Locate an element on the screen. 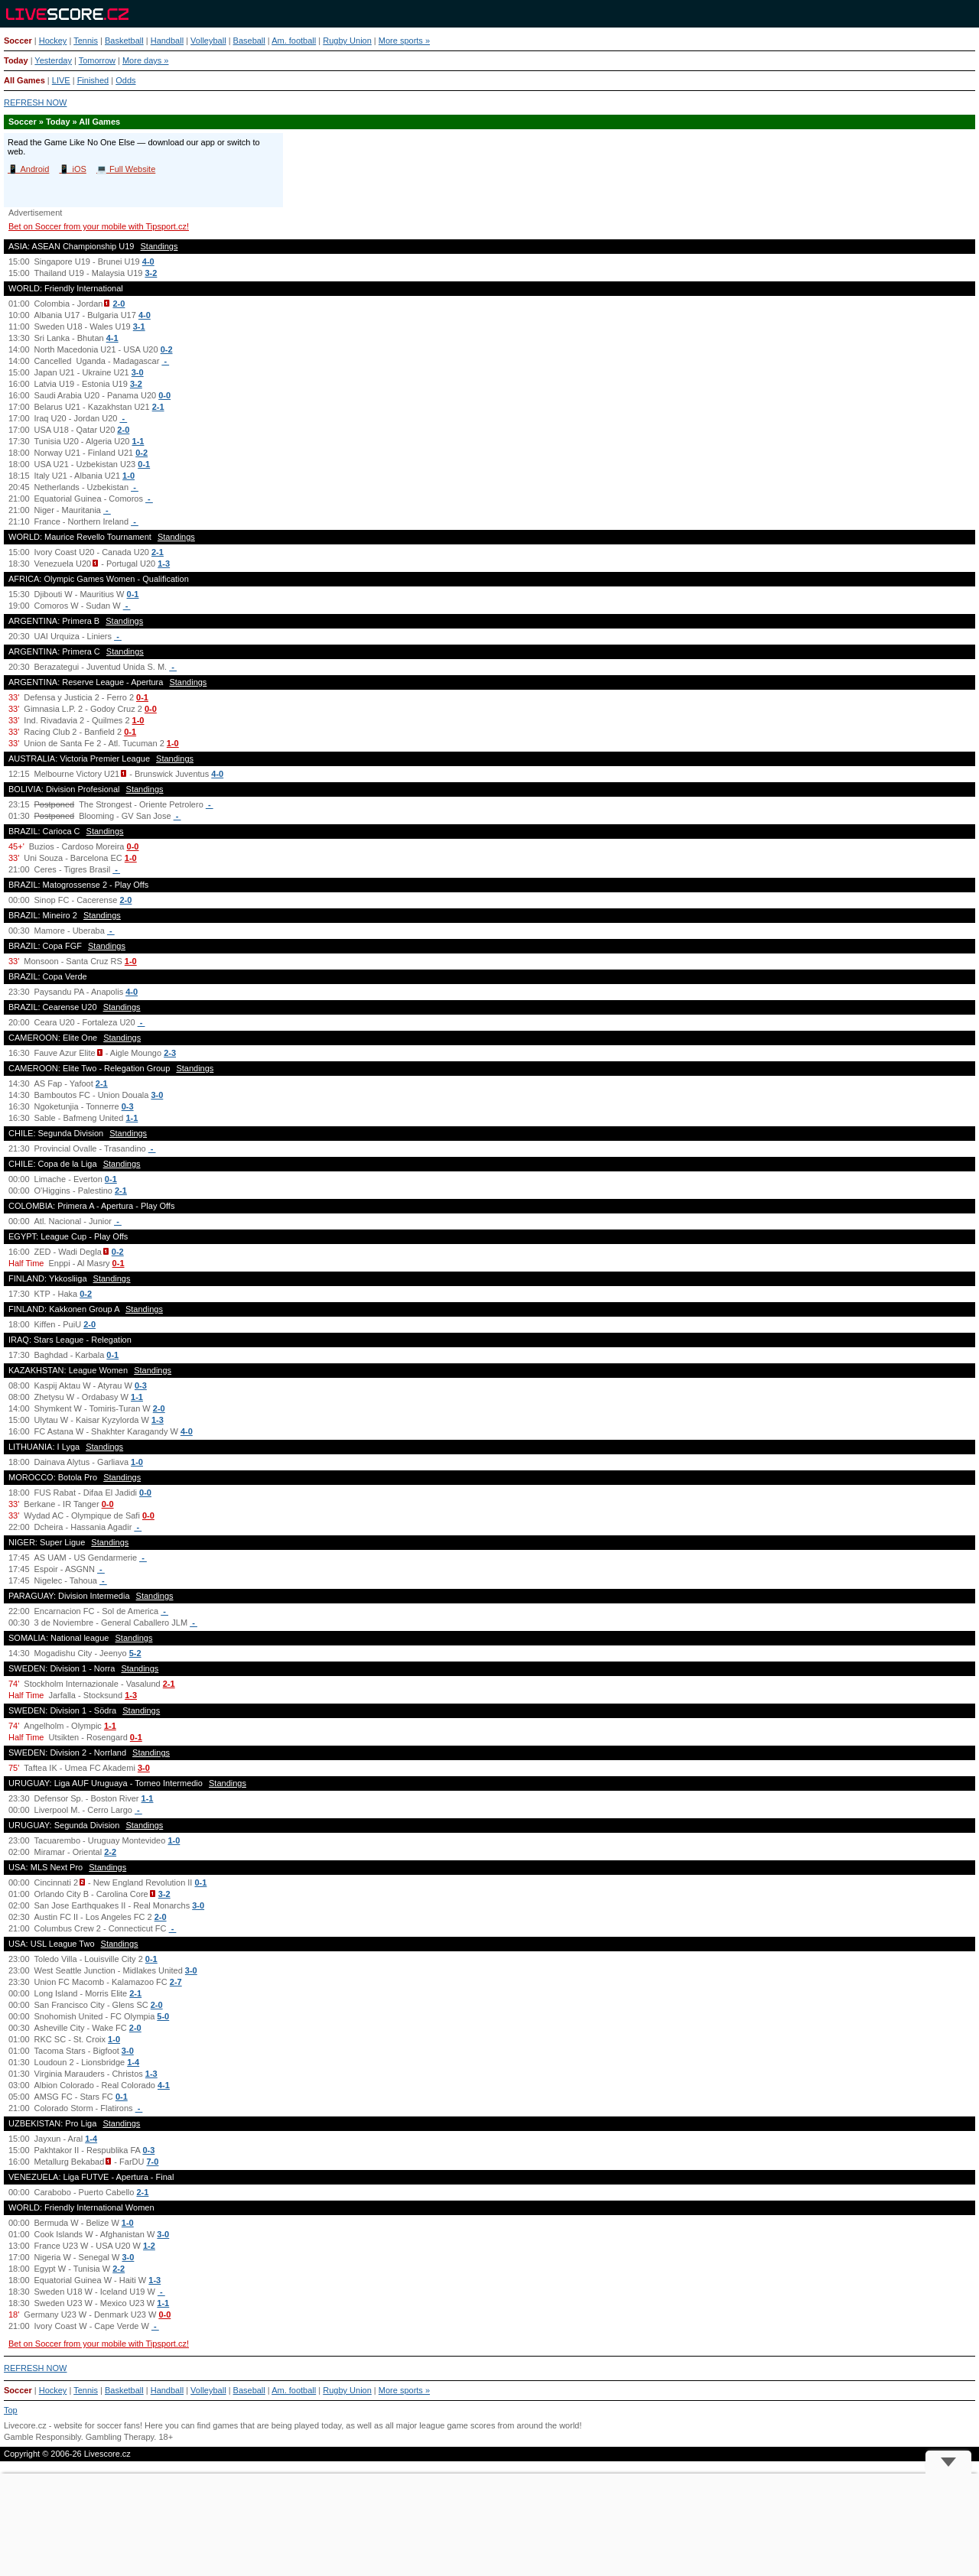 The image size is (979, 2576). Basketball is located at coordinates (124, 40).